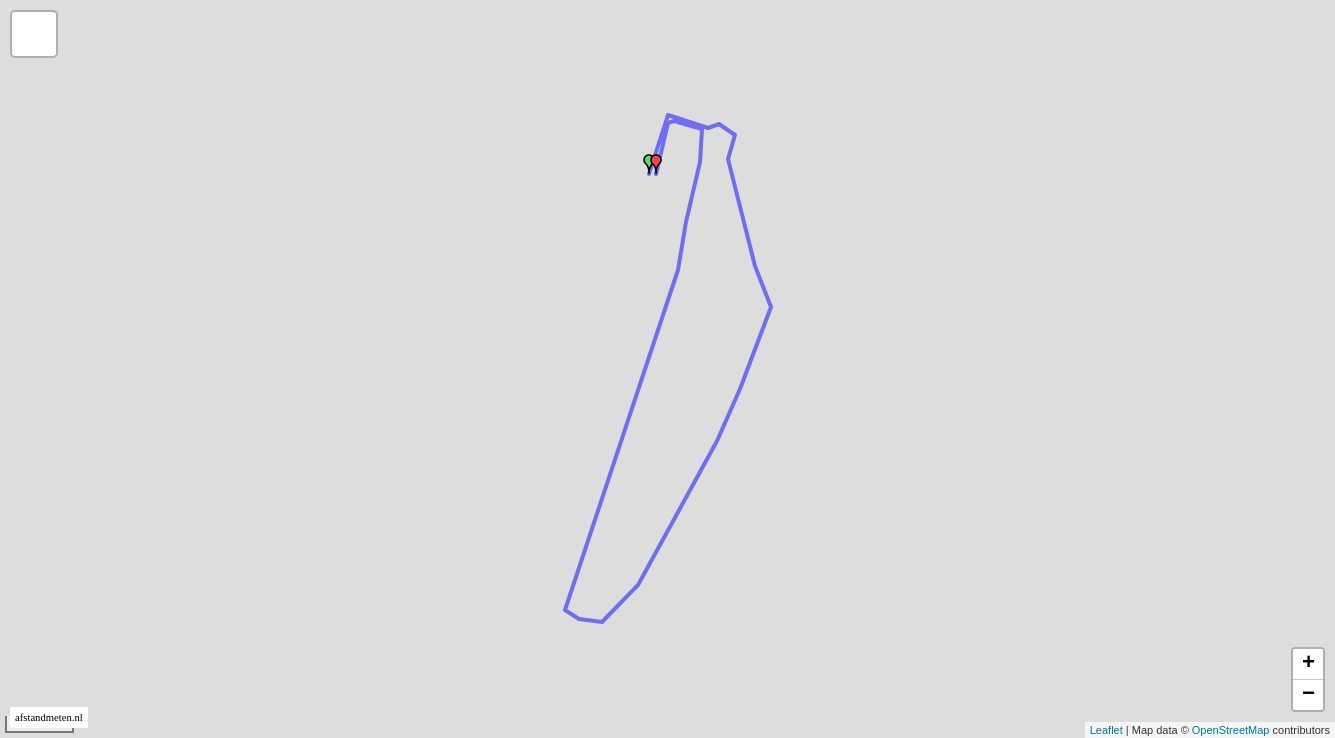 The width and height of the screenshot is (1335, 738). I want to click on afstandmeten.nl, so click(49, 717).